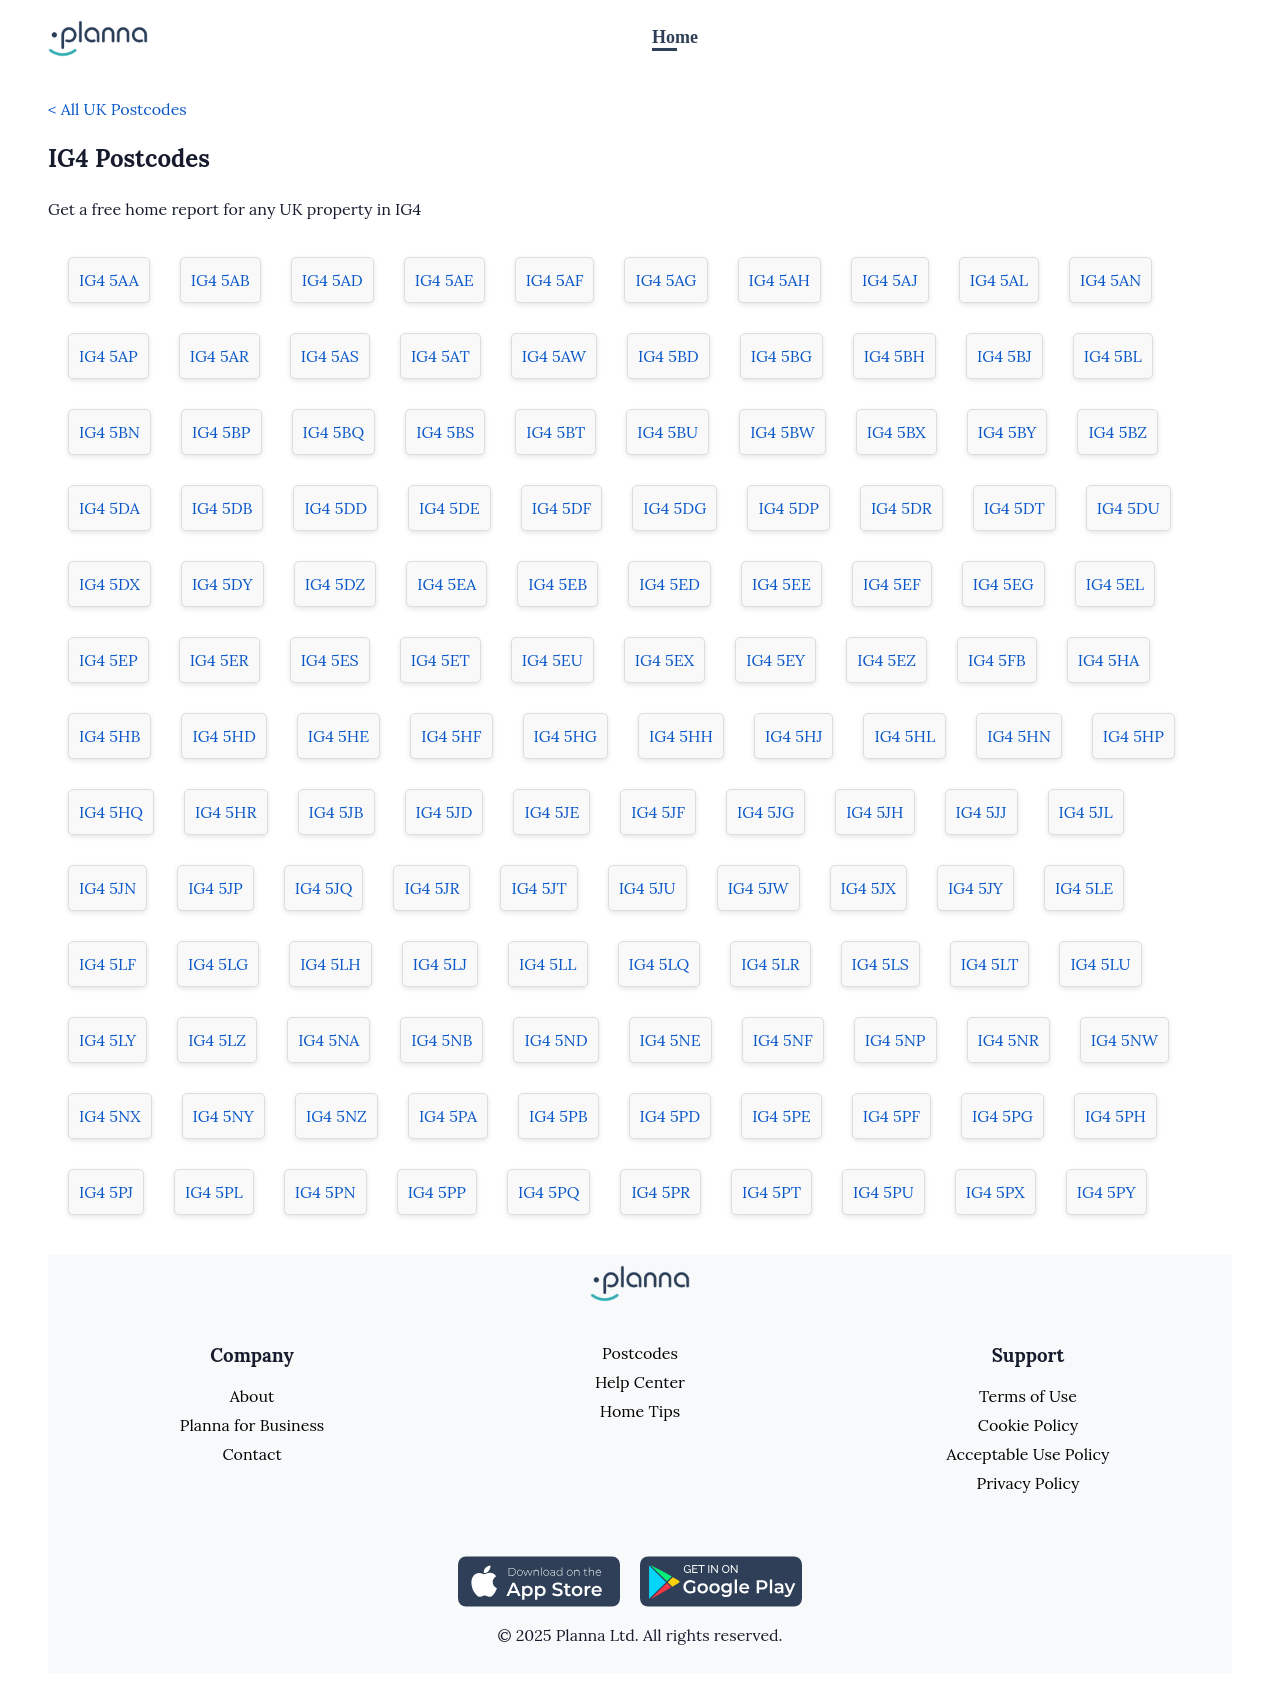 The image size is (1280, 1693). I want to click on Postcodes, so click(640, 1353).